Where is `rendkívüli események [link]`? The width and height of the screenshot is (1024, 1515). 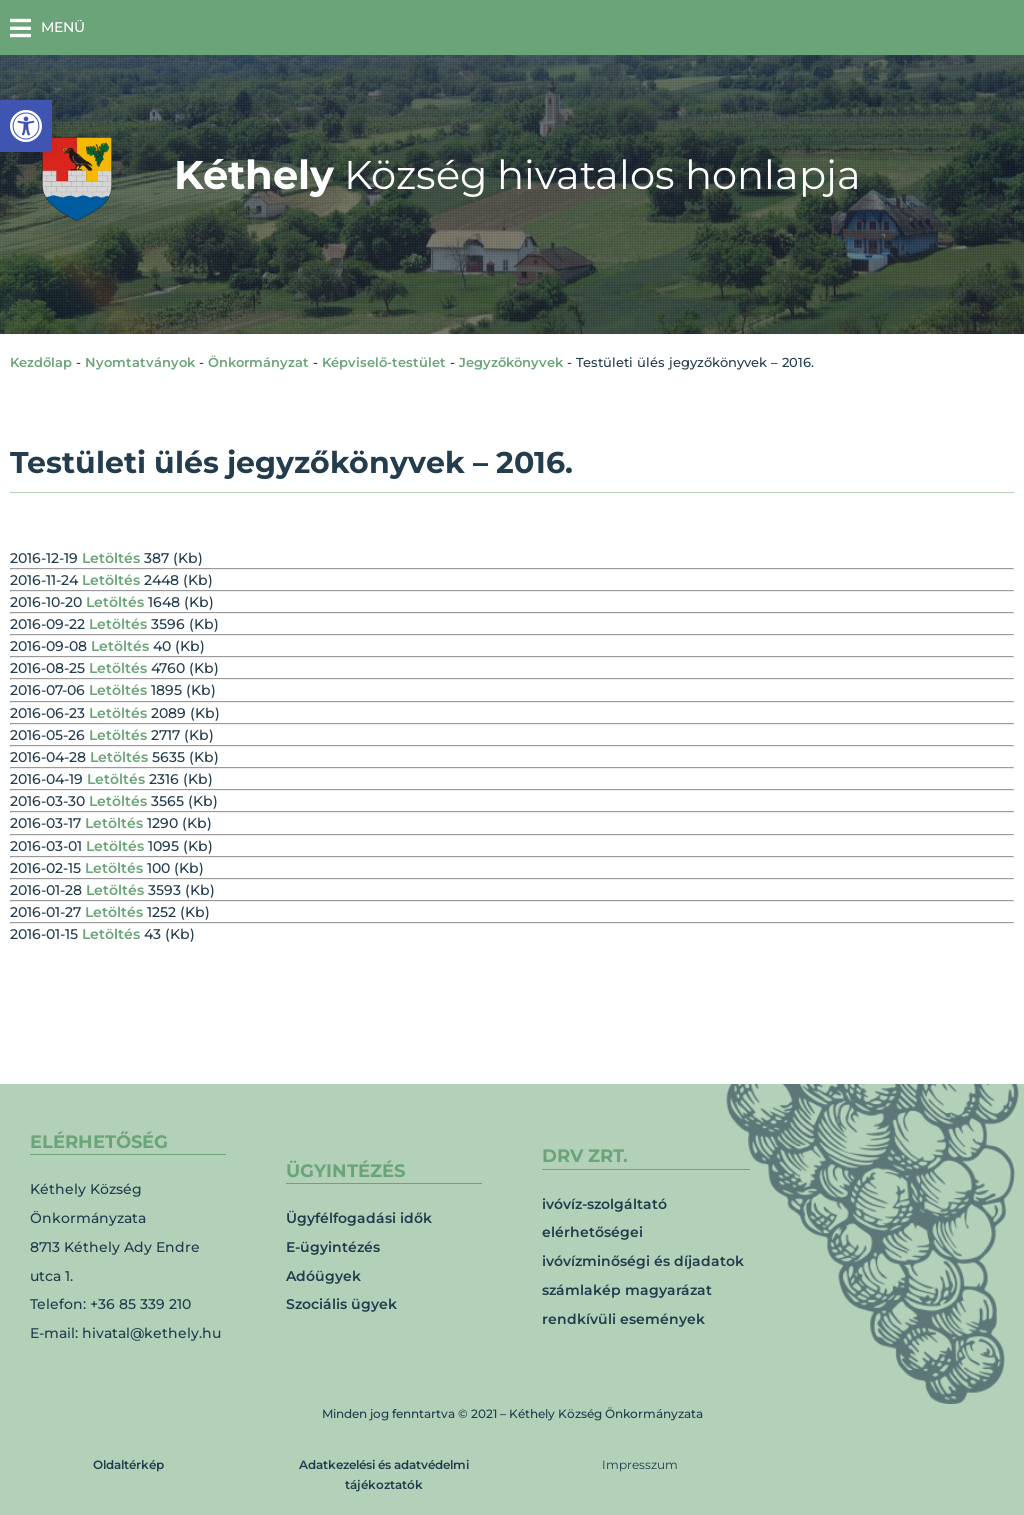
rendkívüli események [link] is located at coordinates (623, 1319).